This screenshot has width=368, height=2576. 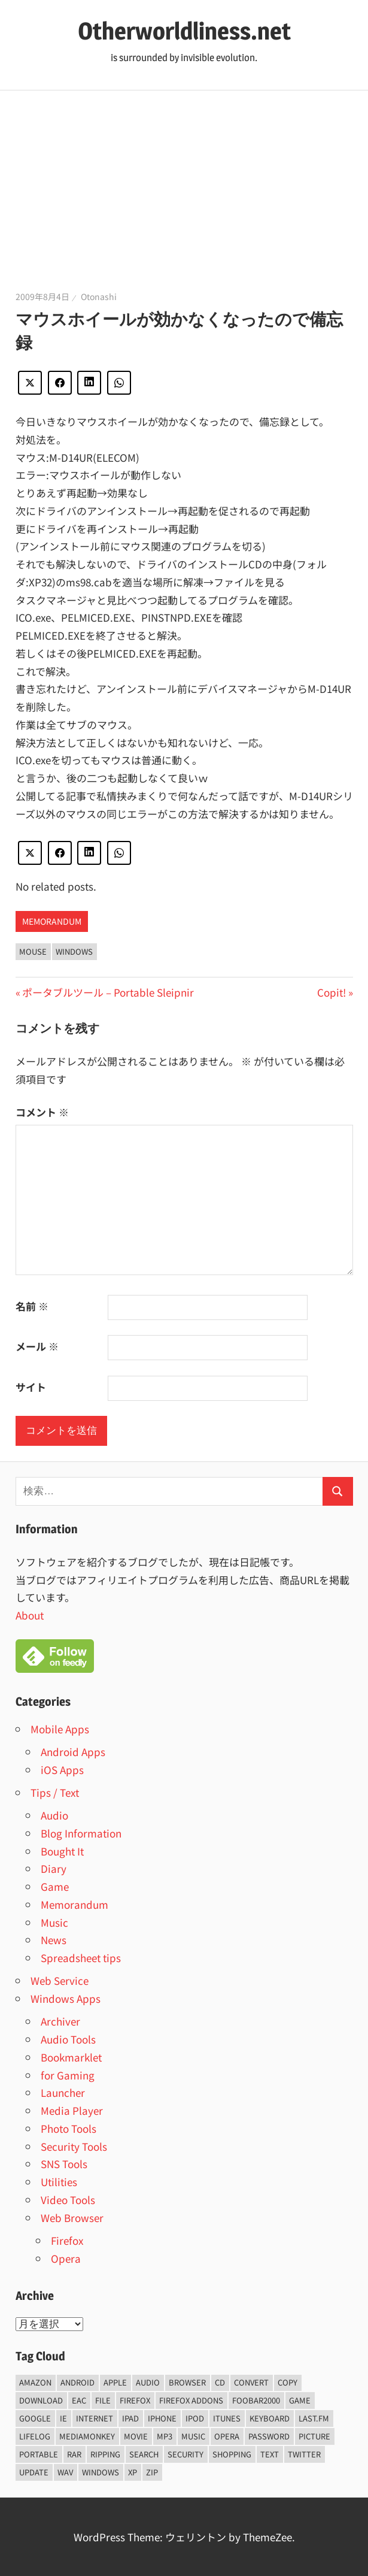 I want to click on Apple [Apple (9個の項目)], so click(x=115, y=2382).